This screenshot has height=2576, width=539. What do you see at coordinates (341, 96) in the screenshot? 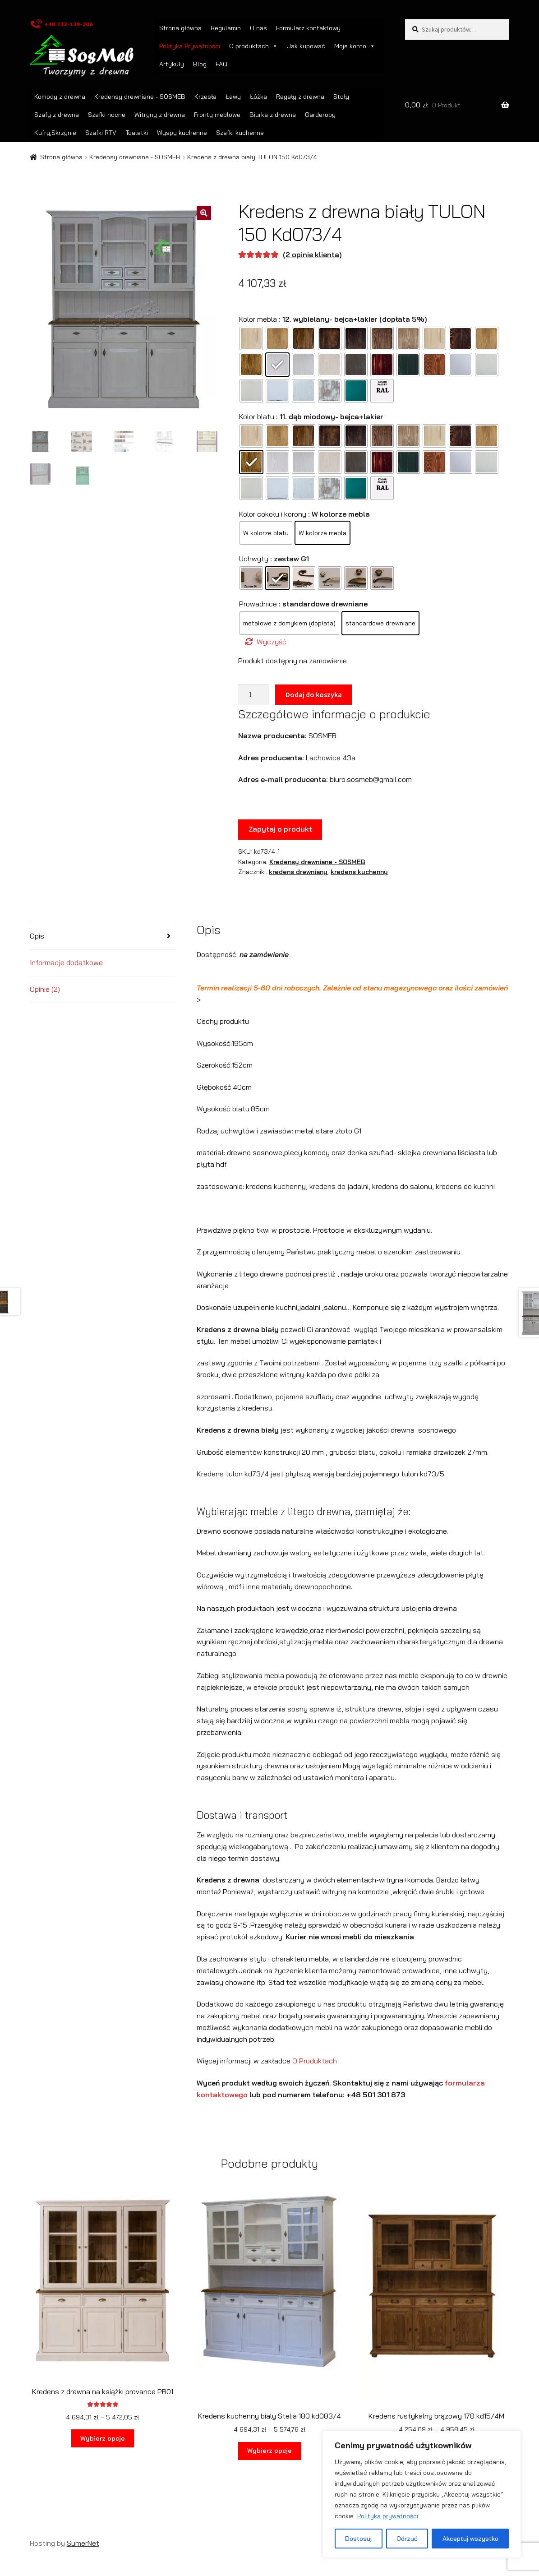
I see `Stoły` at bounding box center [341, 96].